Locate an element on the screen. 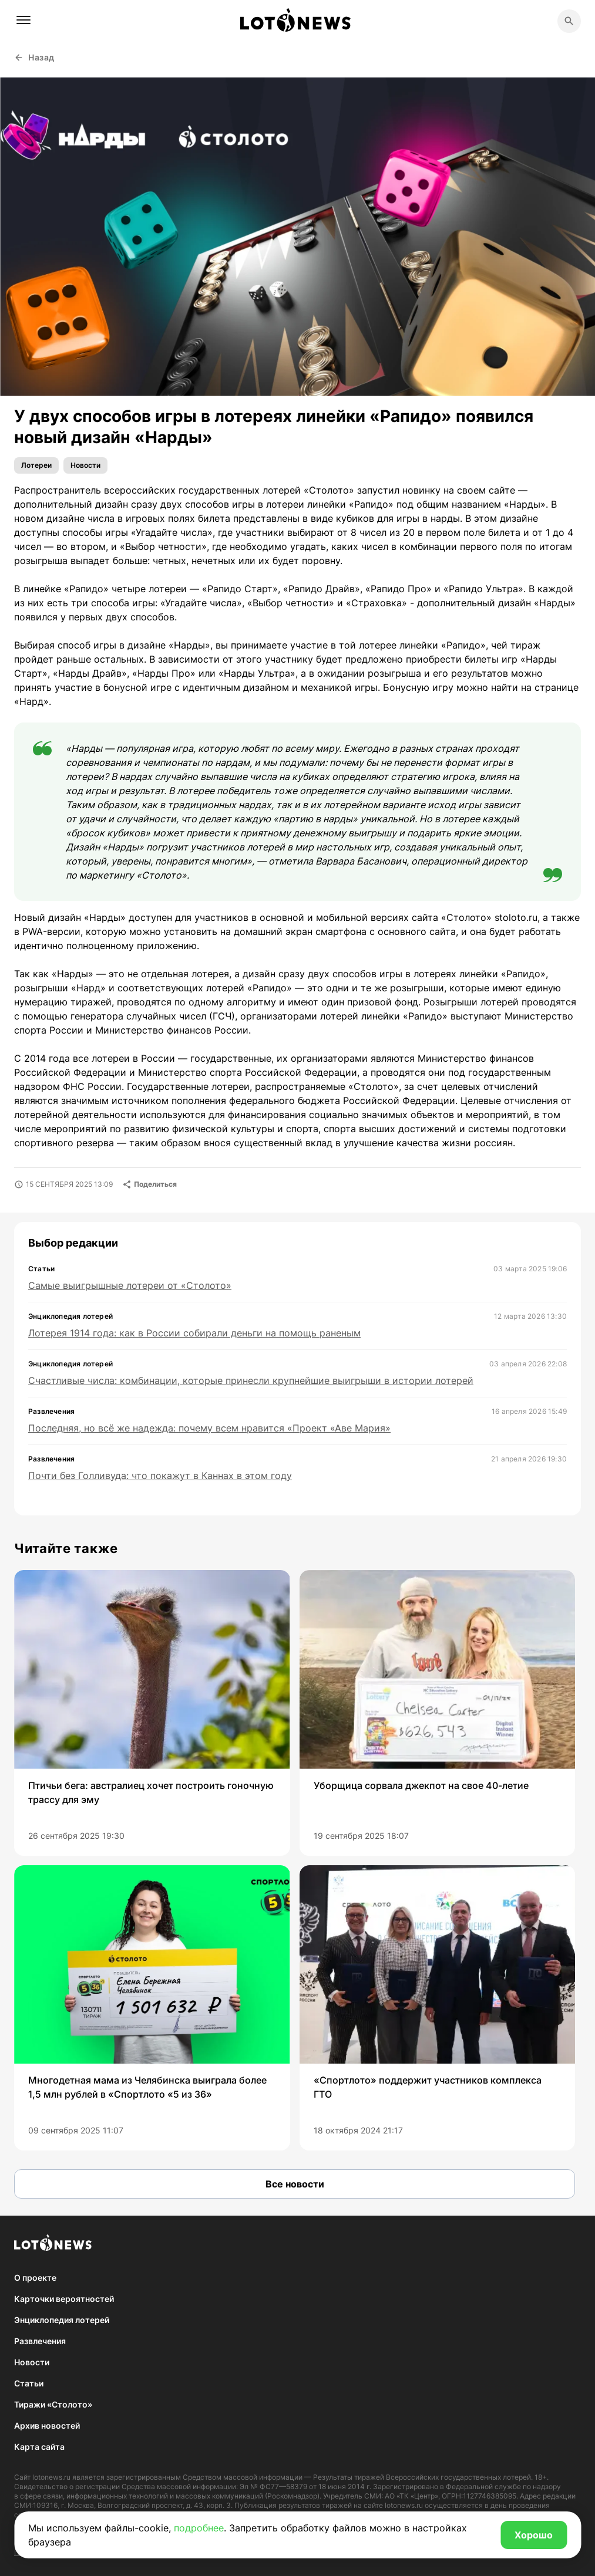 Image resolution: width=595 pixels, height=2576 pixels. Архив новостей is located at coordinates (47, 2425).